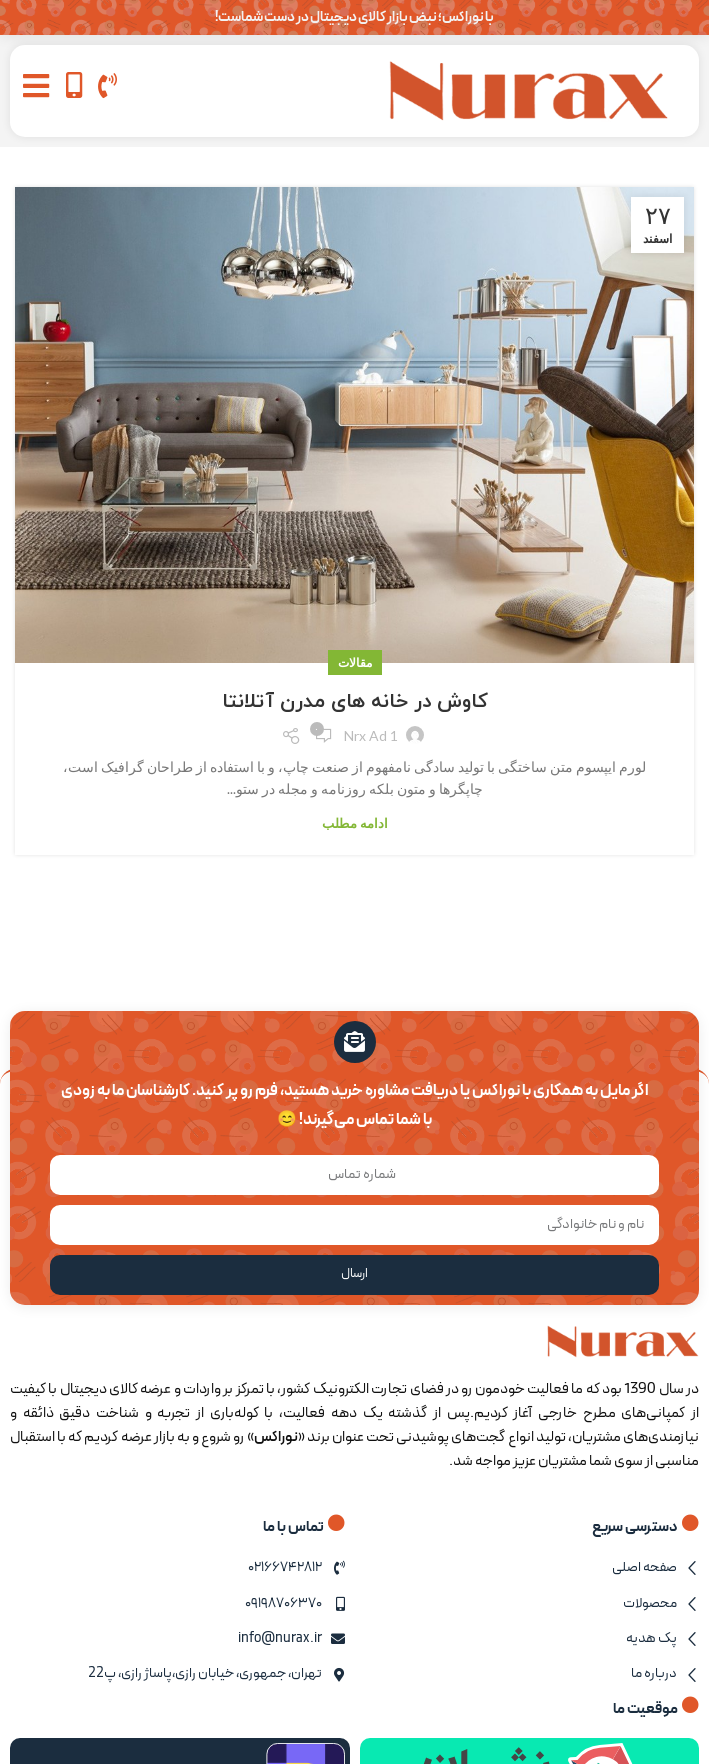  Describe the element at coordinates (355, 702) in the screenshot. I see `کاوش در خانه های مدرن آتلانتا` at that location.